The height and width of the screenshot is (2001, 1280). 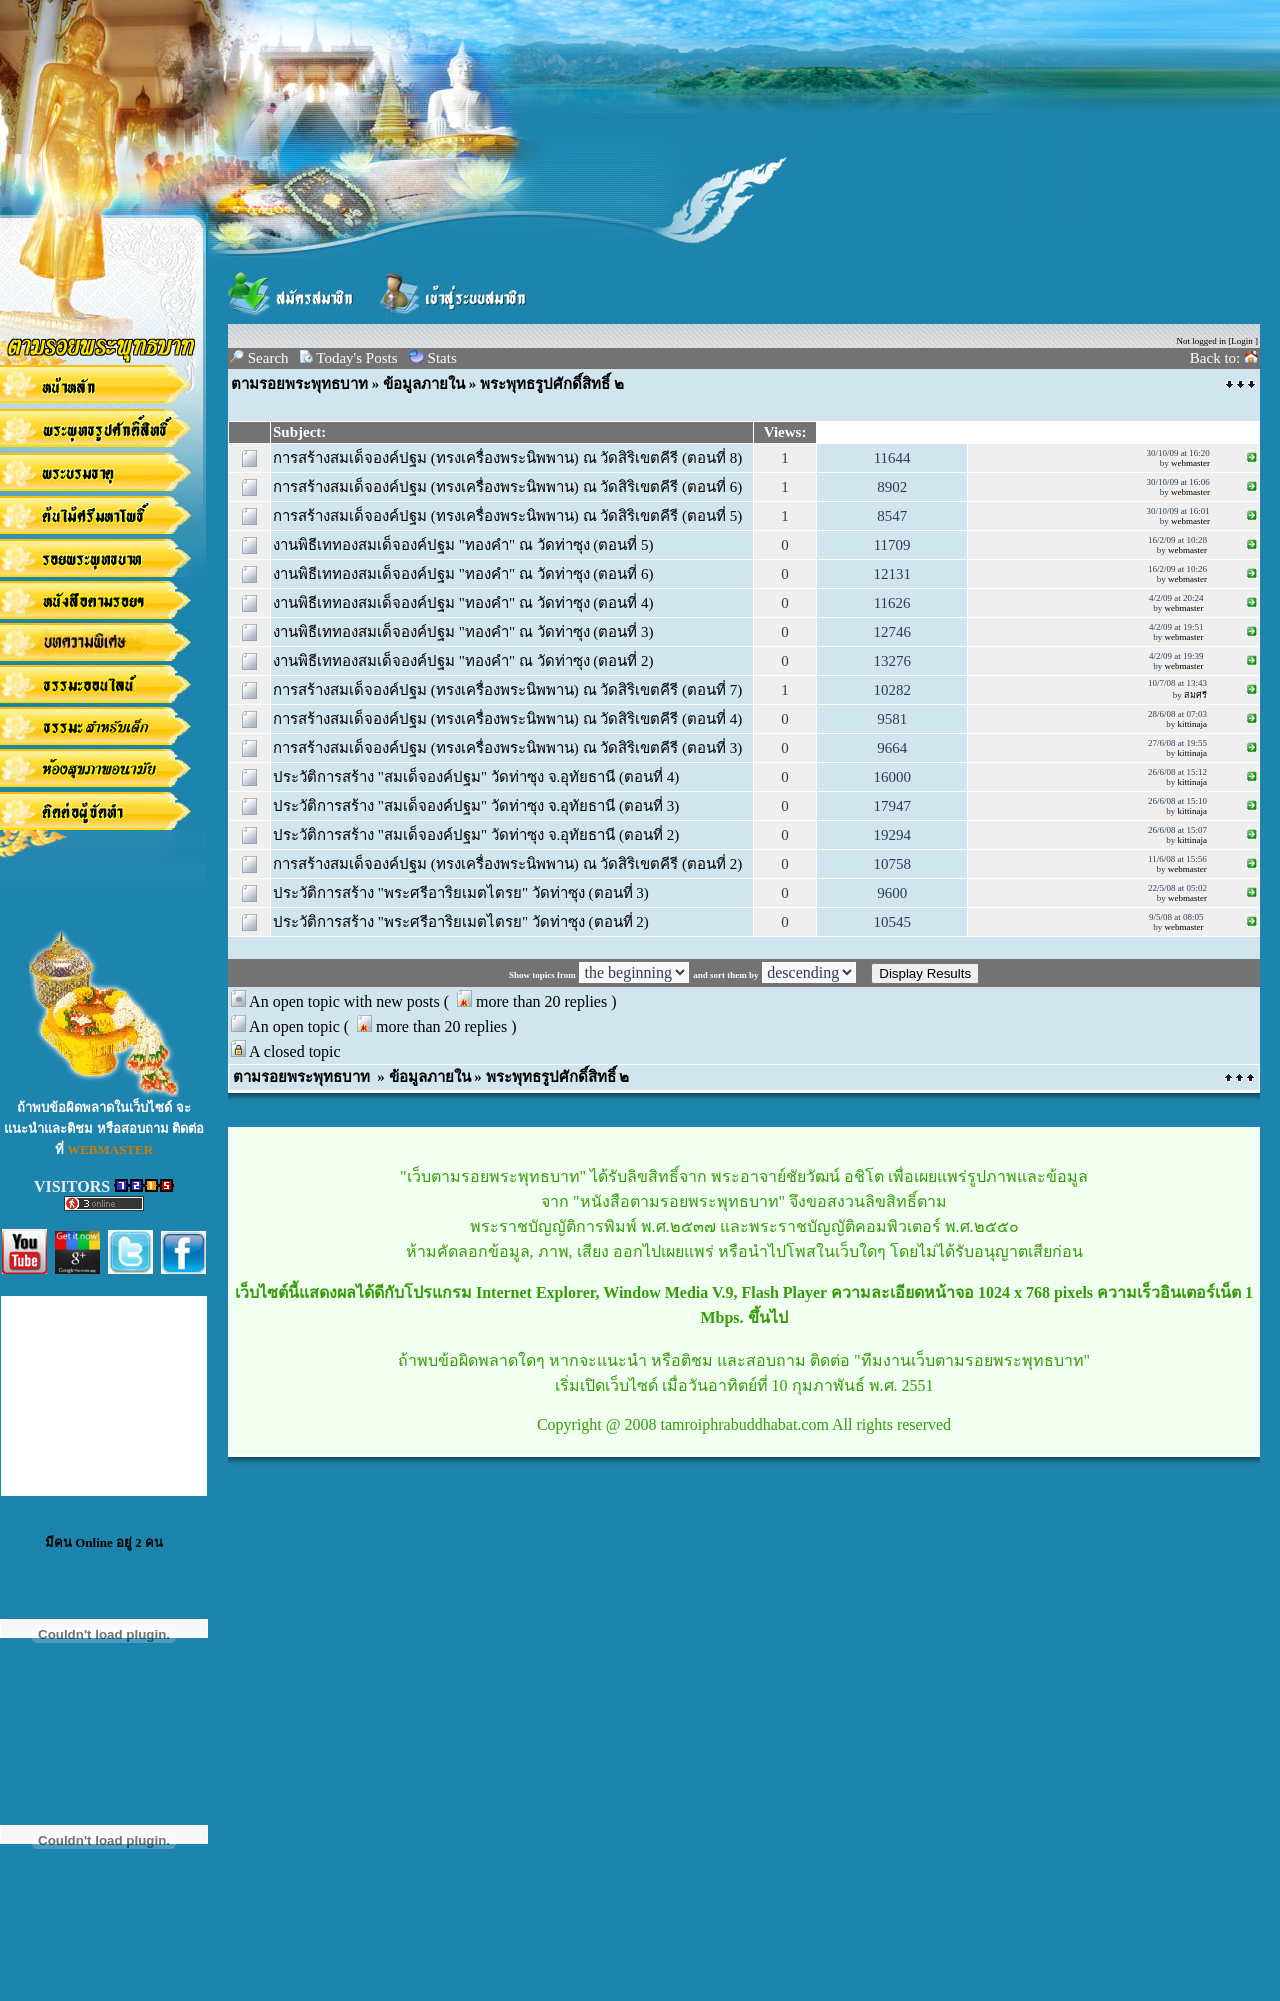 What do you see at coordinates (507, 864) in the screenshot?
I see `การสร้างสมเด็จองค์ปฐม (ทรงเครื่องพระนิพพาน) ณ วัดสิริเขตคีรี (ตอนที่ 2)` at bounding box center [507, 864].